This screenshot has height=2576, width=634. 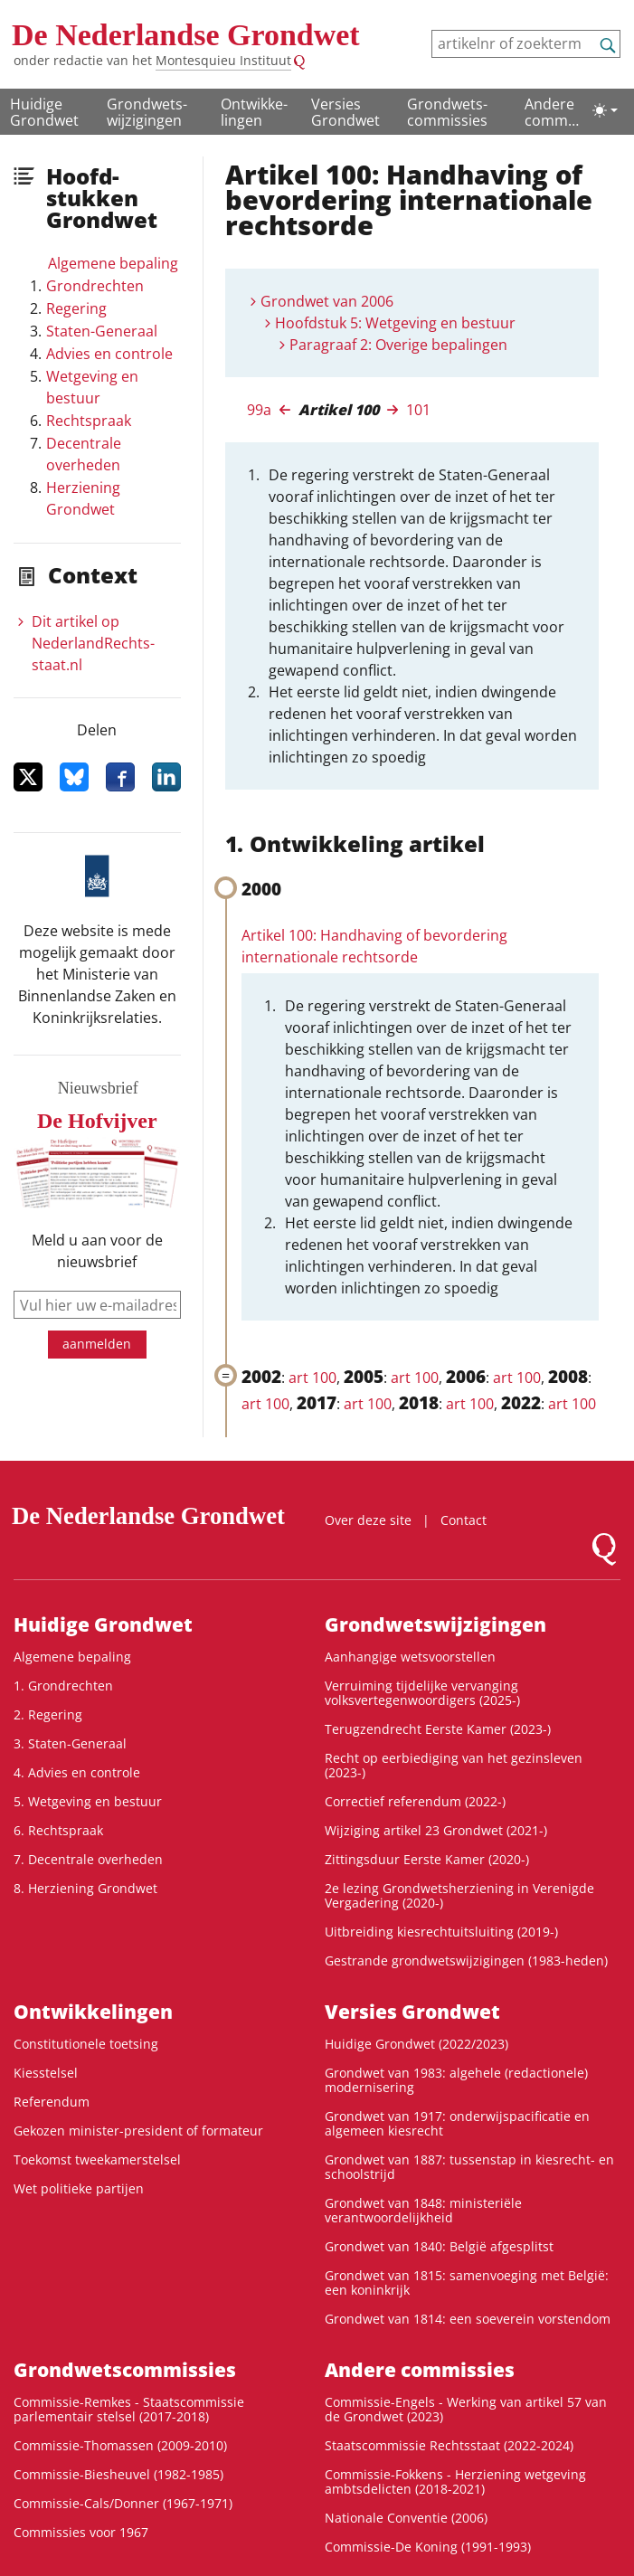 What do you see at coordinates (466, 2409) in the screenshot?
I see `Commissie-Engels - Werking van artikel 57 van de Grondwet (2023)` at bounding box center [466, 2409].